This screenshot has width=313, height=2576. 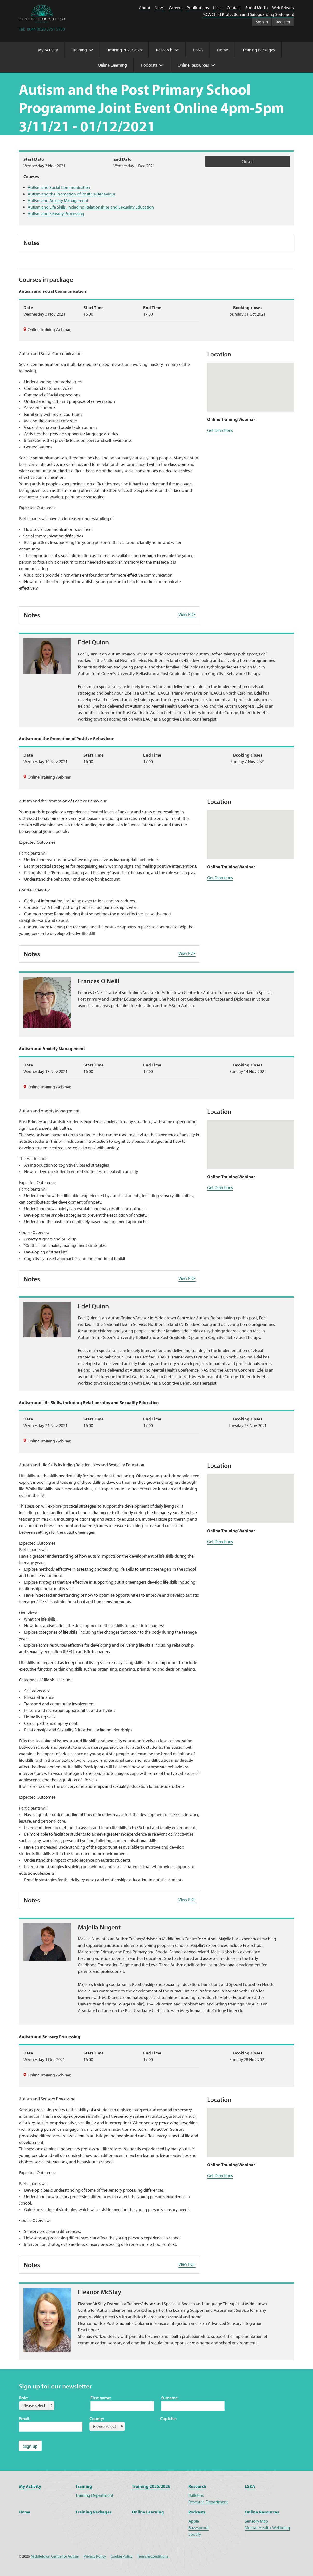 I want to click on Sign in, so click(x=262, y=22).